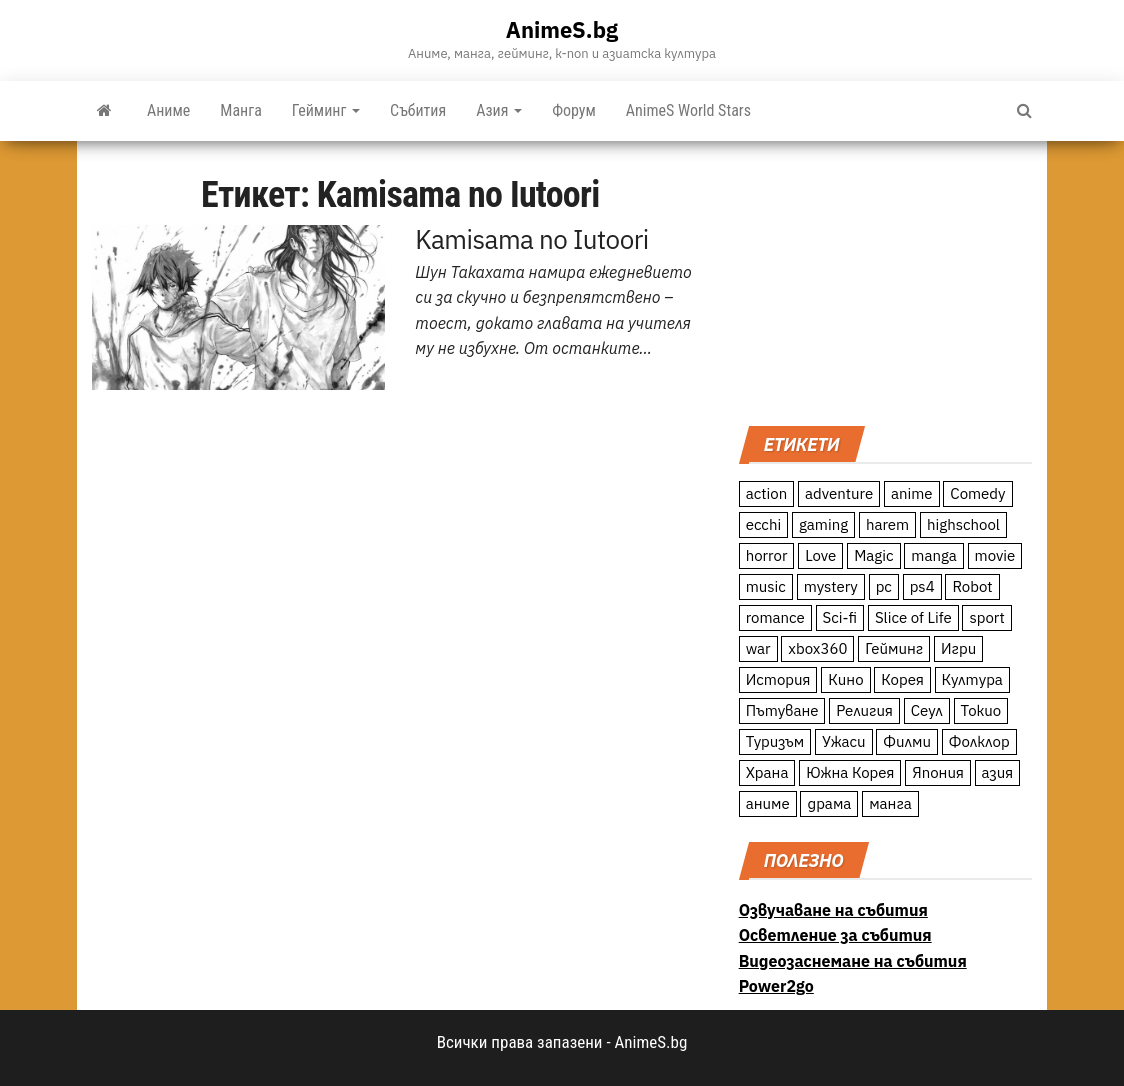  Describe the element at coordinates (934, 555) in the screenshot. I see `manga [manga (117 обекти)]` at that location.